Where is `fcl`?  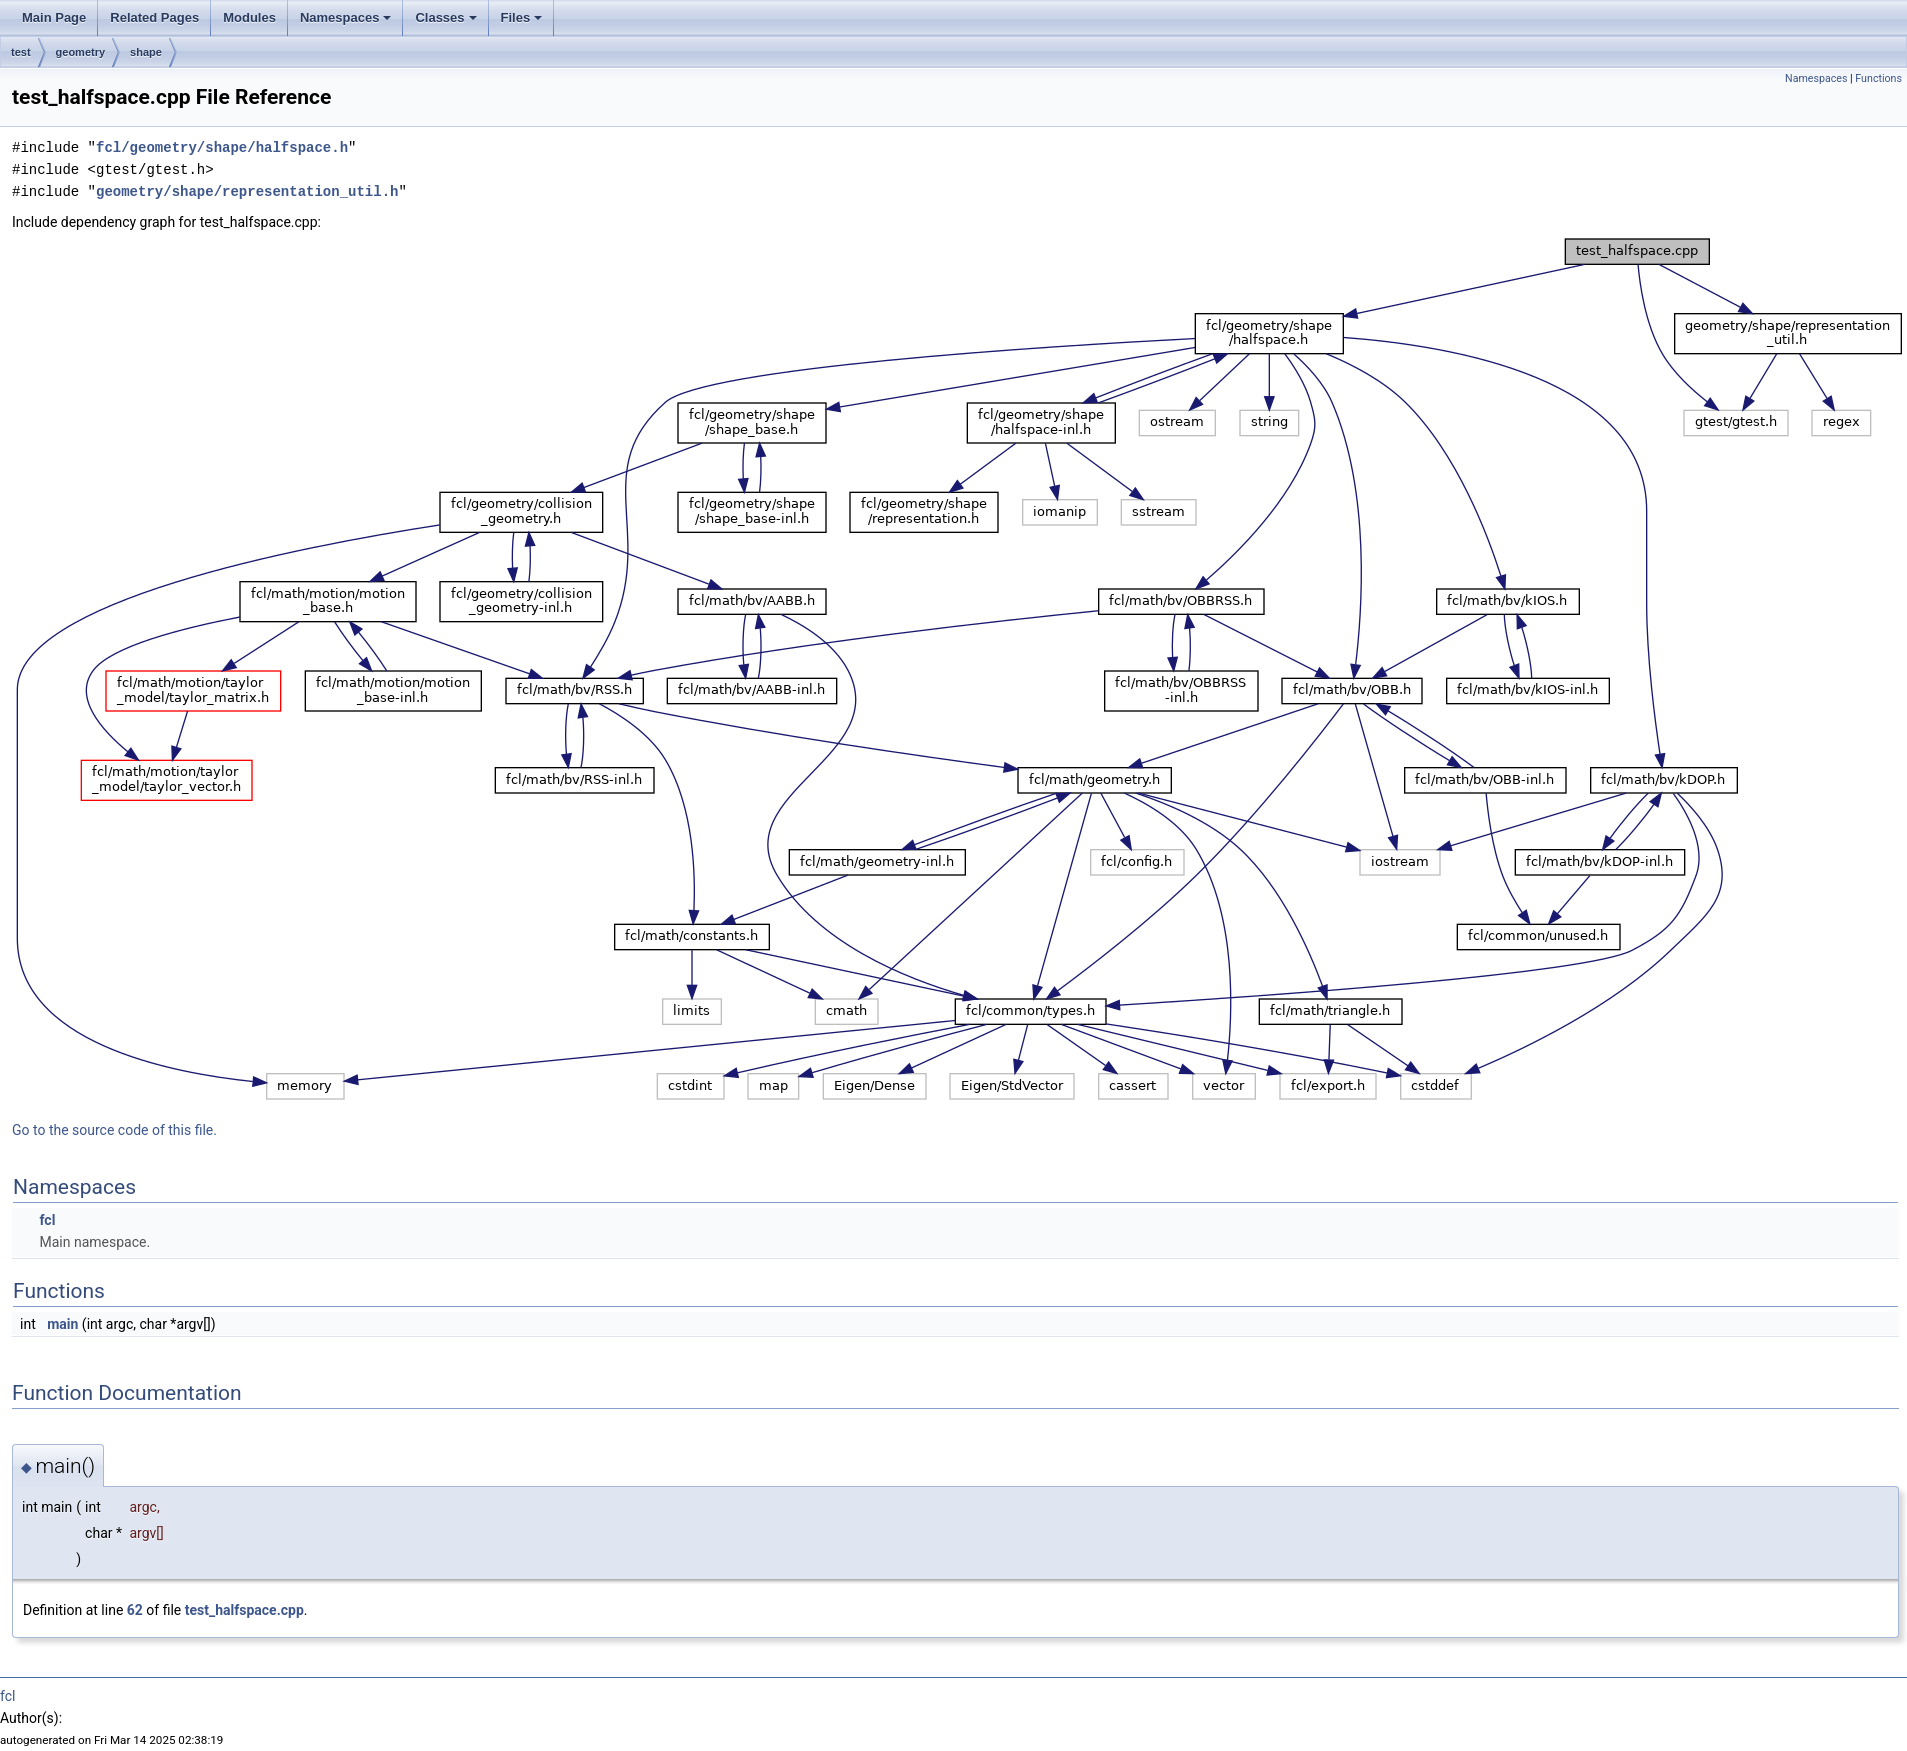 fcl is located at coordinates (47, 1220).